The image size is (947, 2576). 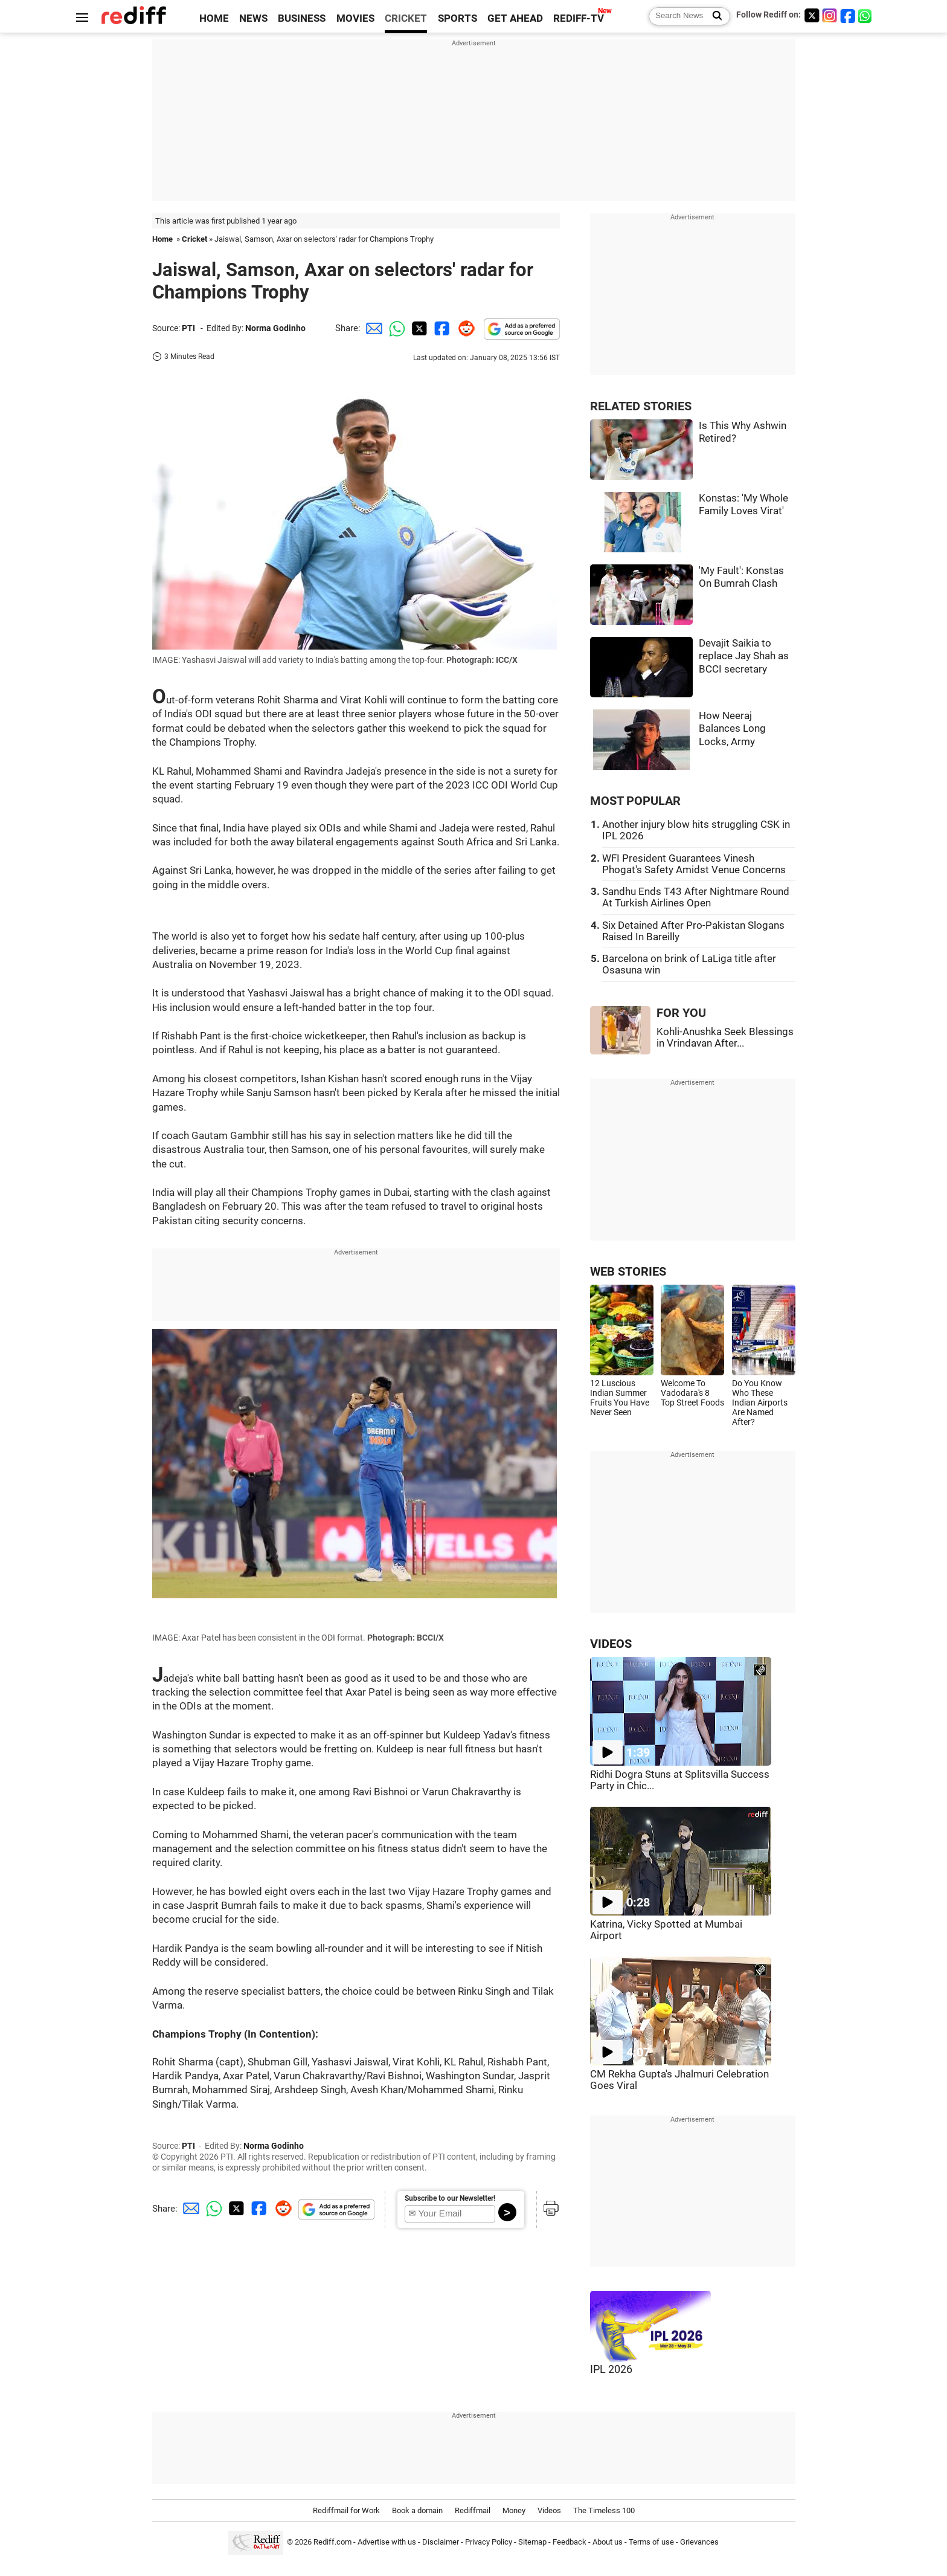 What do you see at coordinates (812, 15) in the screenshot?
I see `[Twitter]` at bounding box center [812, 15].